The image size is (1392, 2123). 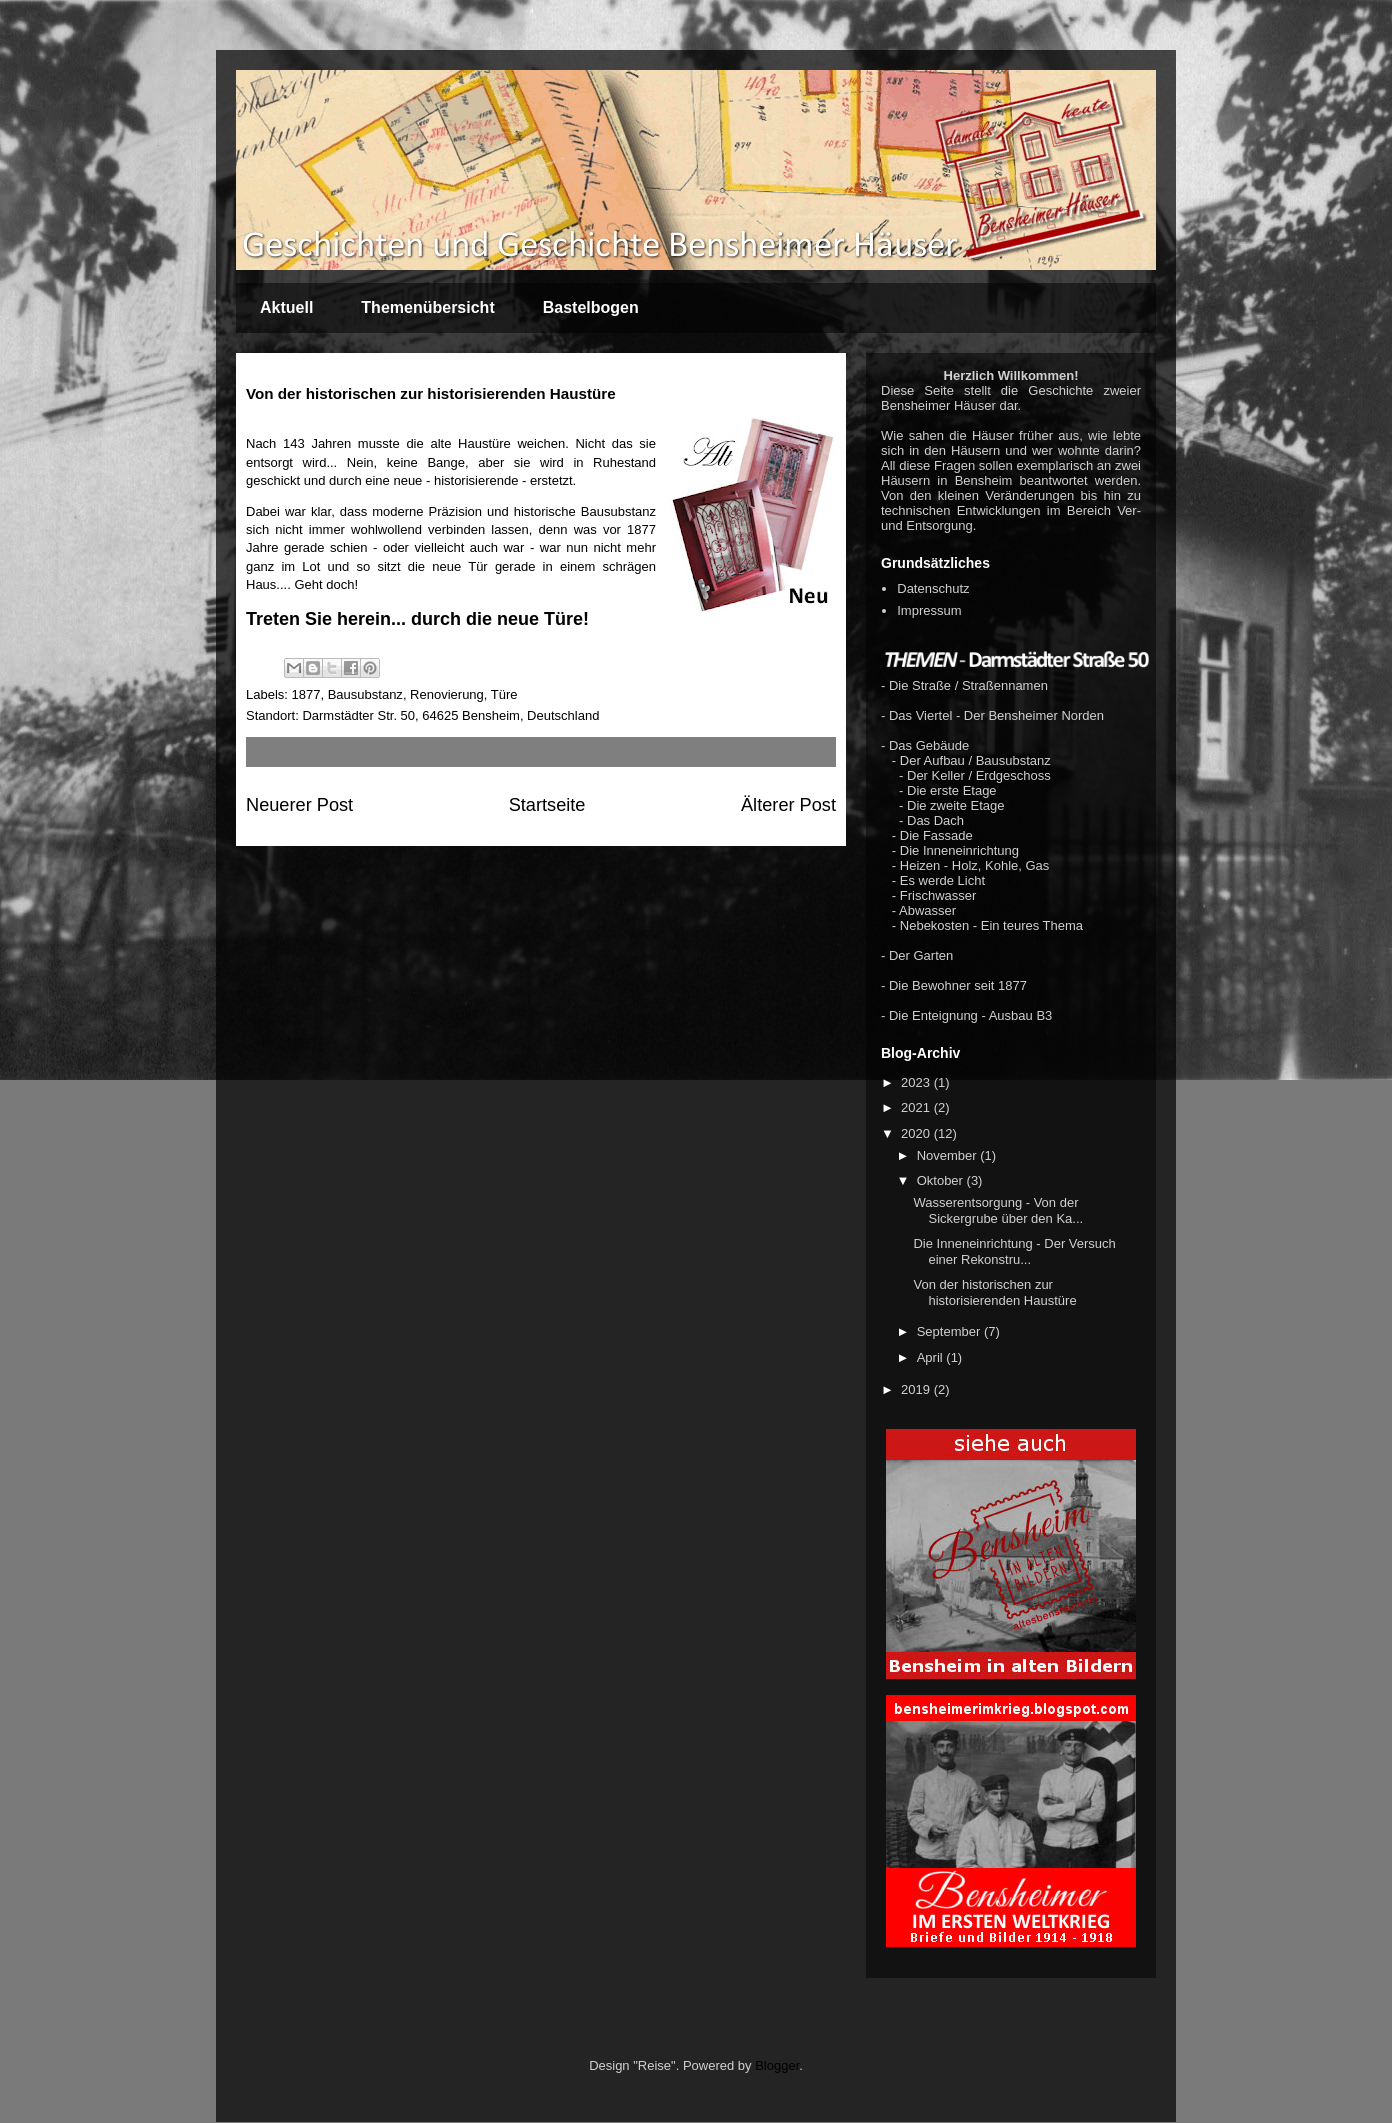 What do you see at coordinates (777, 2065) in the screenshot?
I see `Blogger` at bounding box center [777, 2065].